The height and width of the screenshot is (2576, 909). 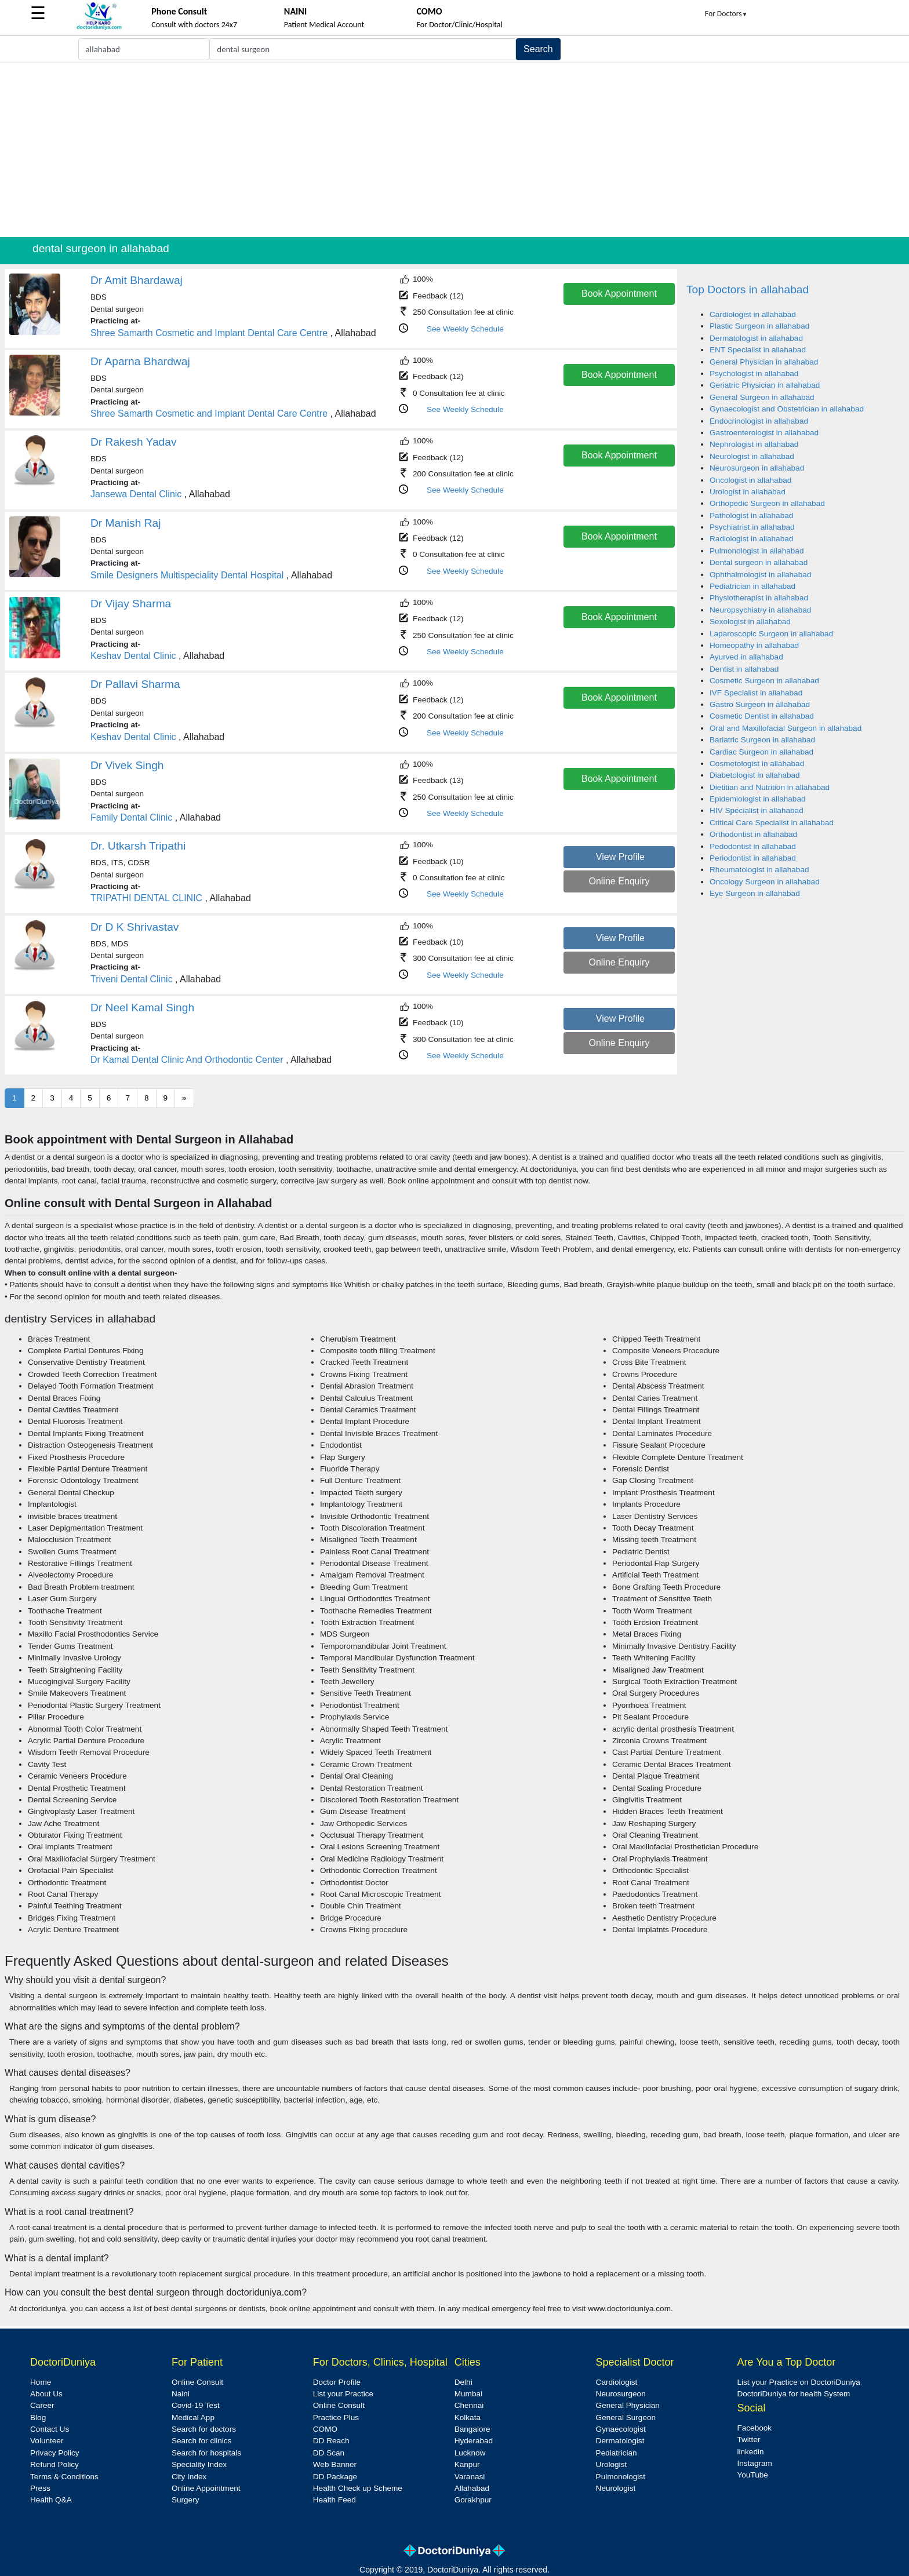 I want to click on Allahabad, so click(x=471, y=2488).